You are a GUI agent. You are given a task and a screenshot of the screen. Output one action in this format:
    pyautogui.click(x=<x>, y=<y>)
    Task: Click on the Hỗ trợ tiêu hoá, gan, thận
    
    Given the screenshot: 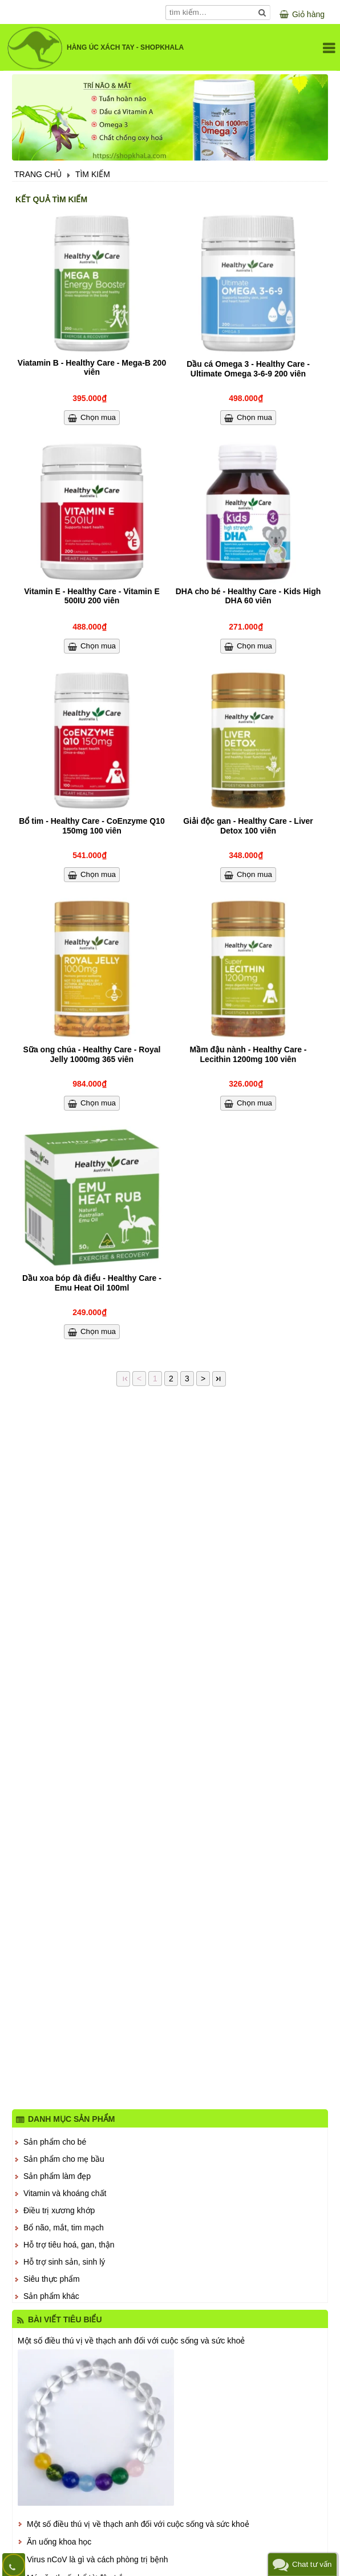 What is the action you would take?
    pyautogui.click(x=69, y=2244)
    